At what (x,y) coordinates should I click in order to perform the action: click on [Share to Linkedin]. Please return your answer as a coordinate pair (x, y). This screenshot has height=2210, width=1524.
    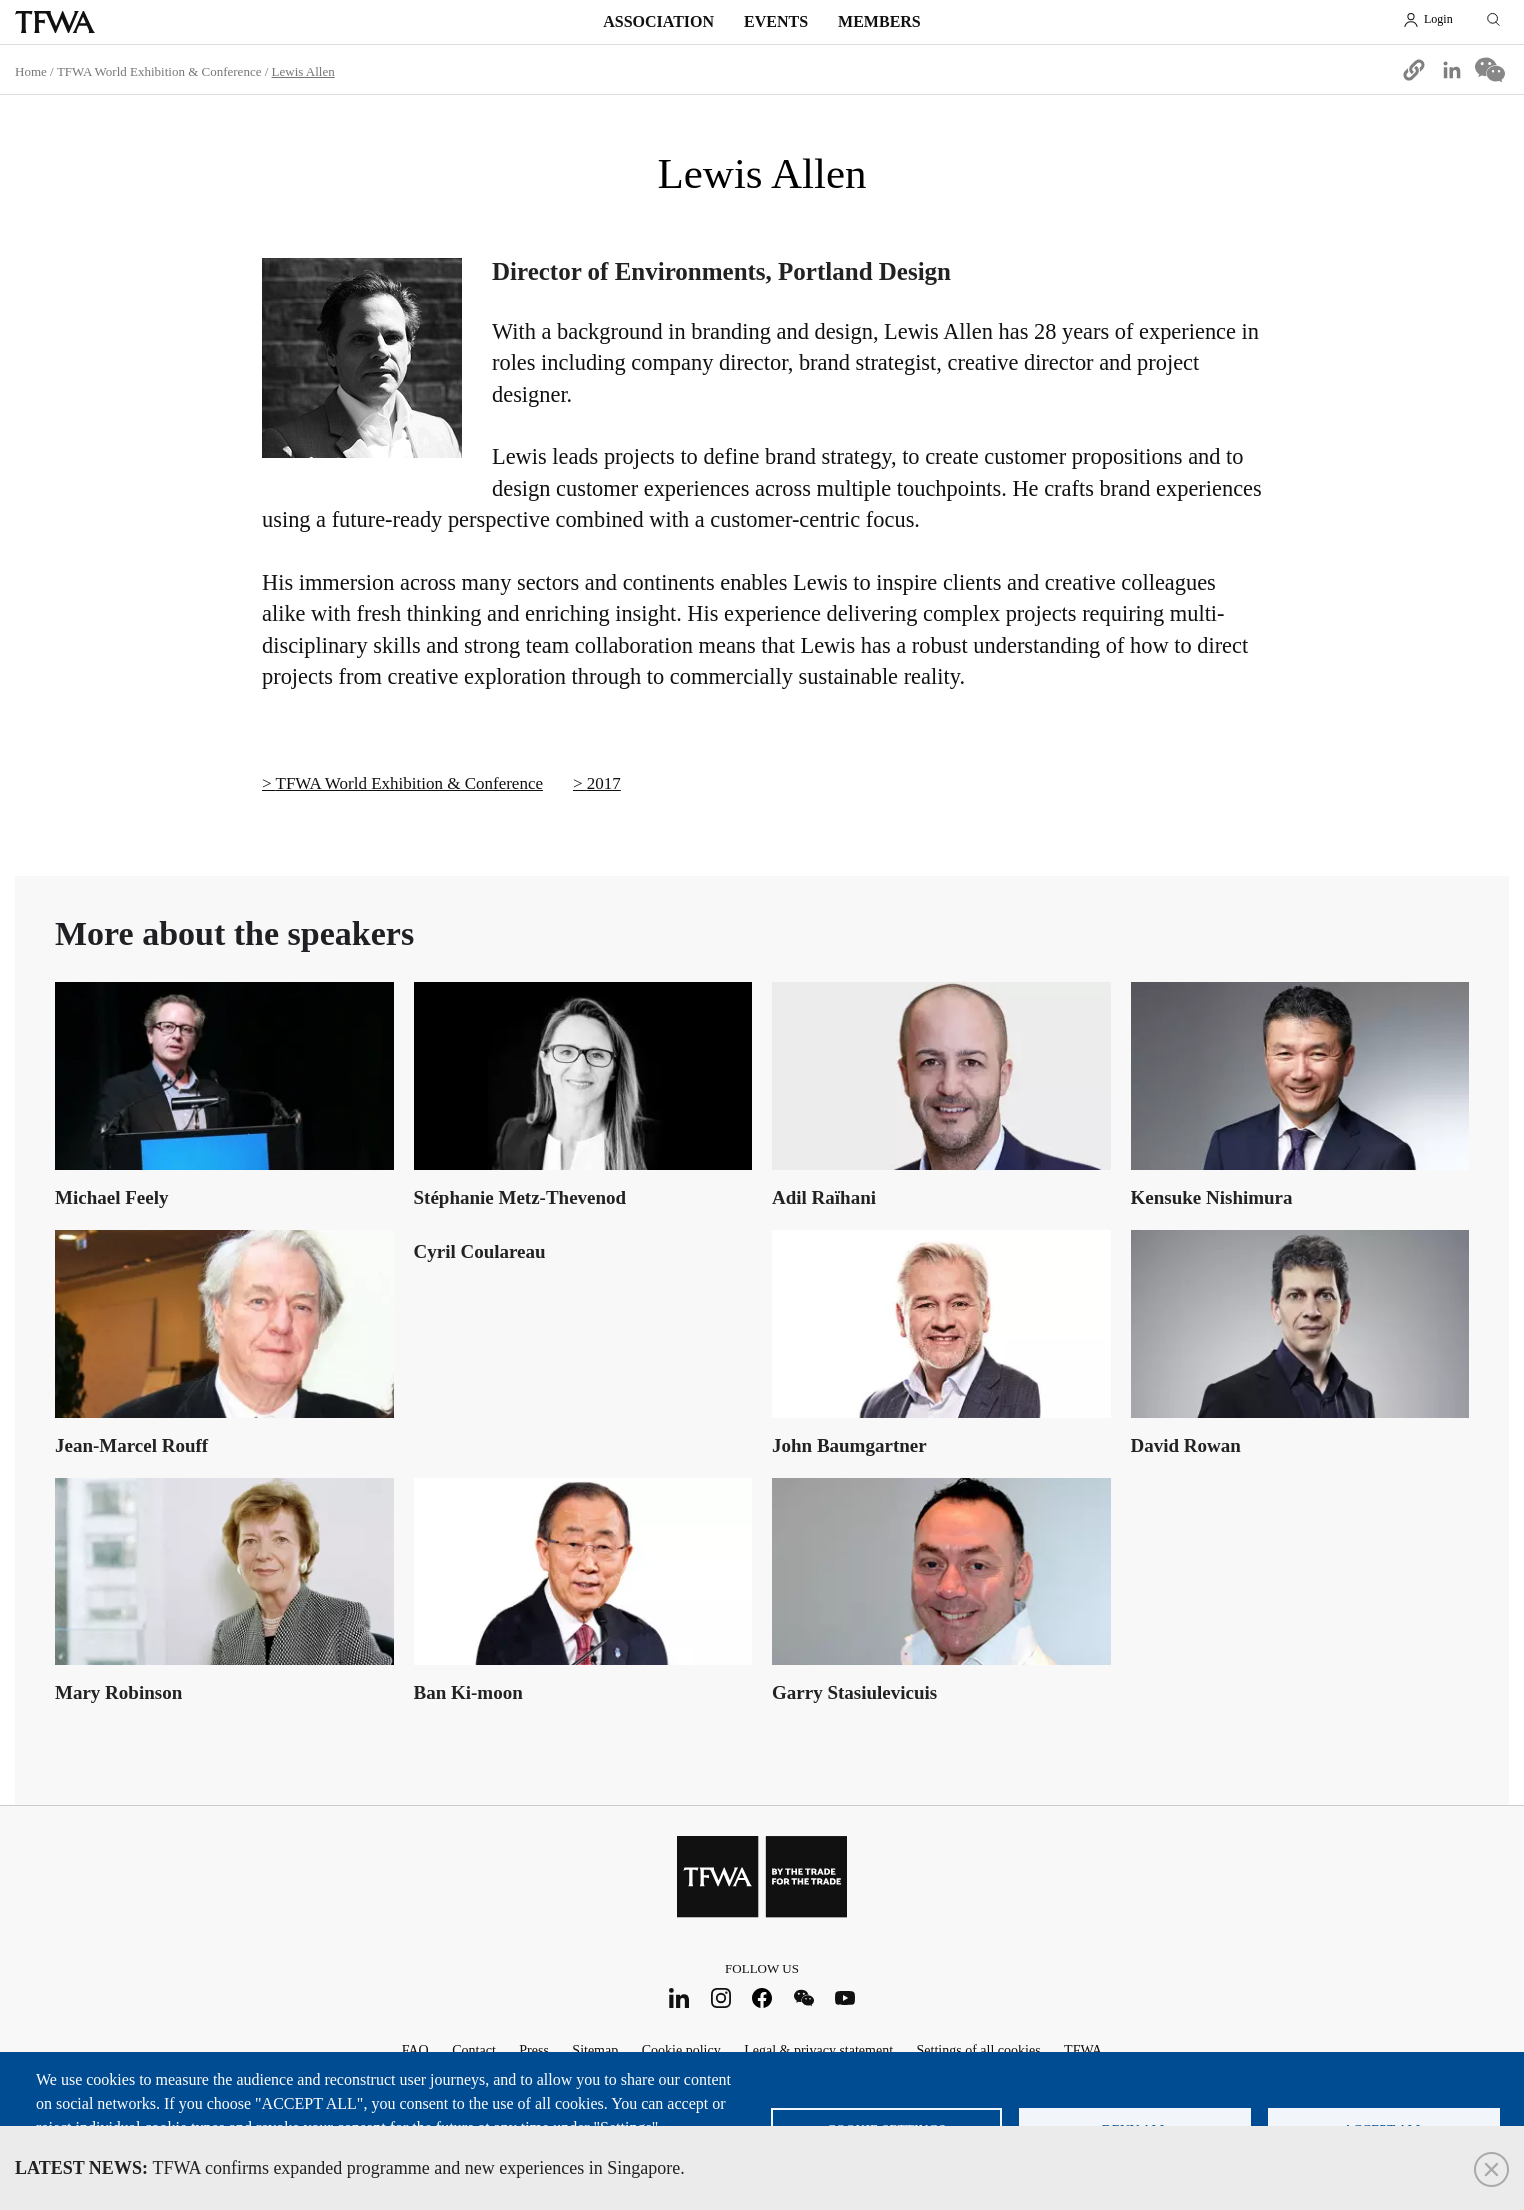
    Looking at the image, I should click on (1452, 70).